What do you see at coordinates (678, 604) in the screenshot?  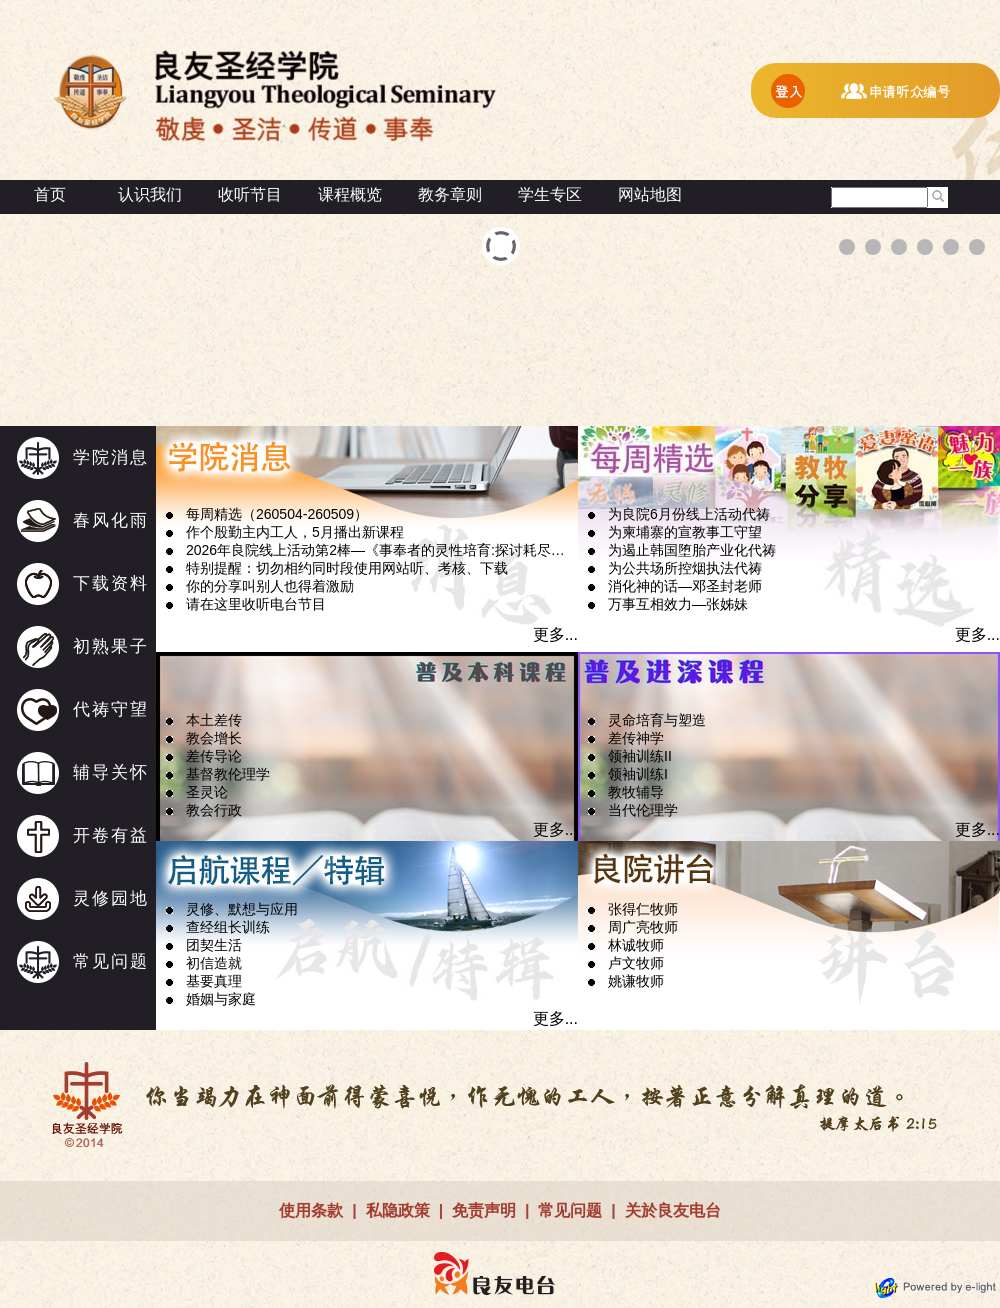 I see `万事互相效力—张姊妹` at bounding box center [678, 604].